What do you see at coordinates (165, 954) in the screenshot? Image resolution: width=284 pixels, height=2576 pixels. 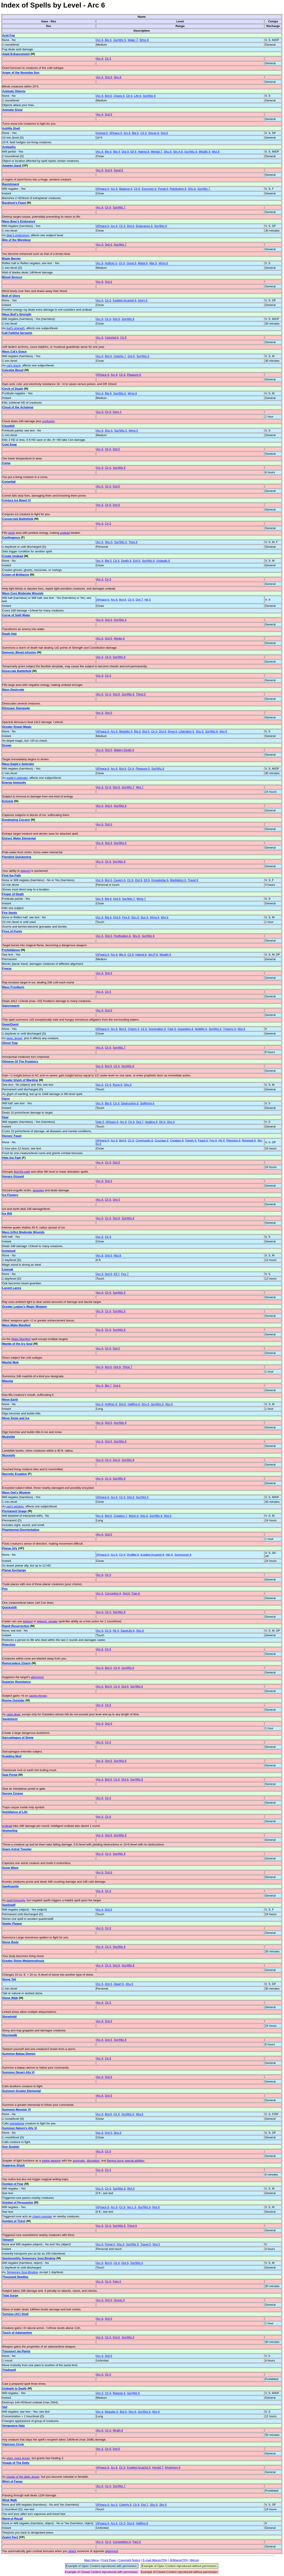 I see `Wealth 6` at bounding box center [165, 954].